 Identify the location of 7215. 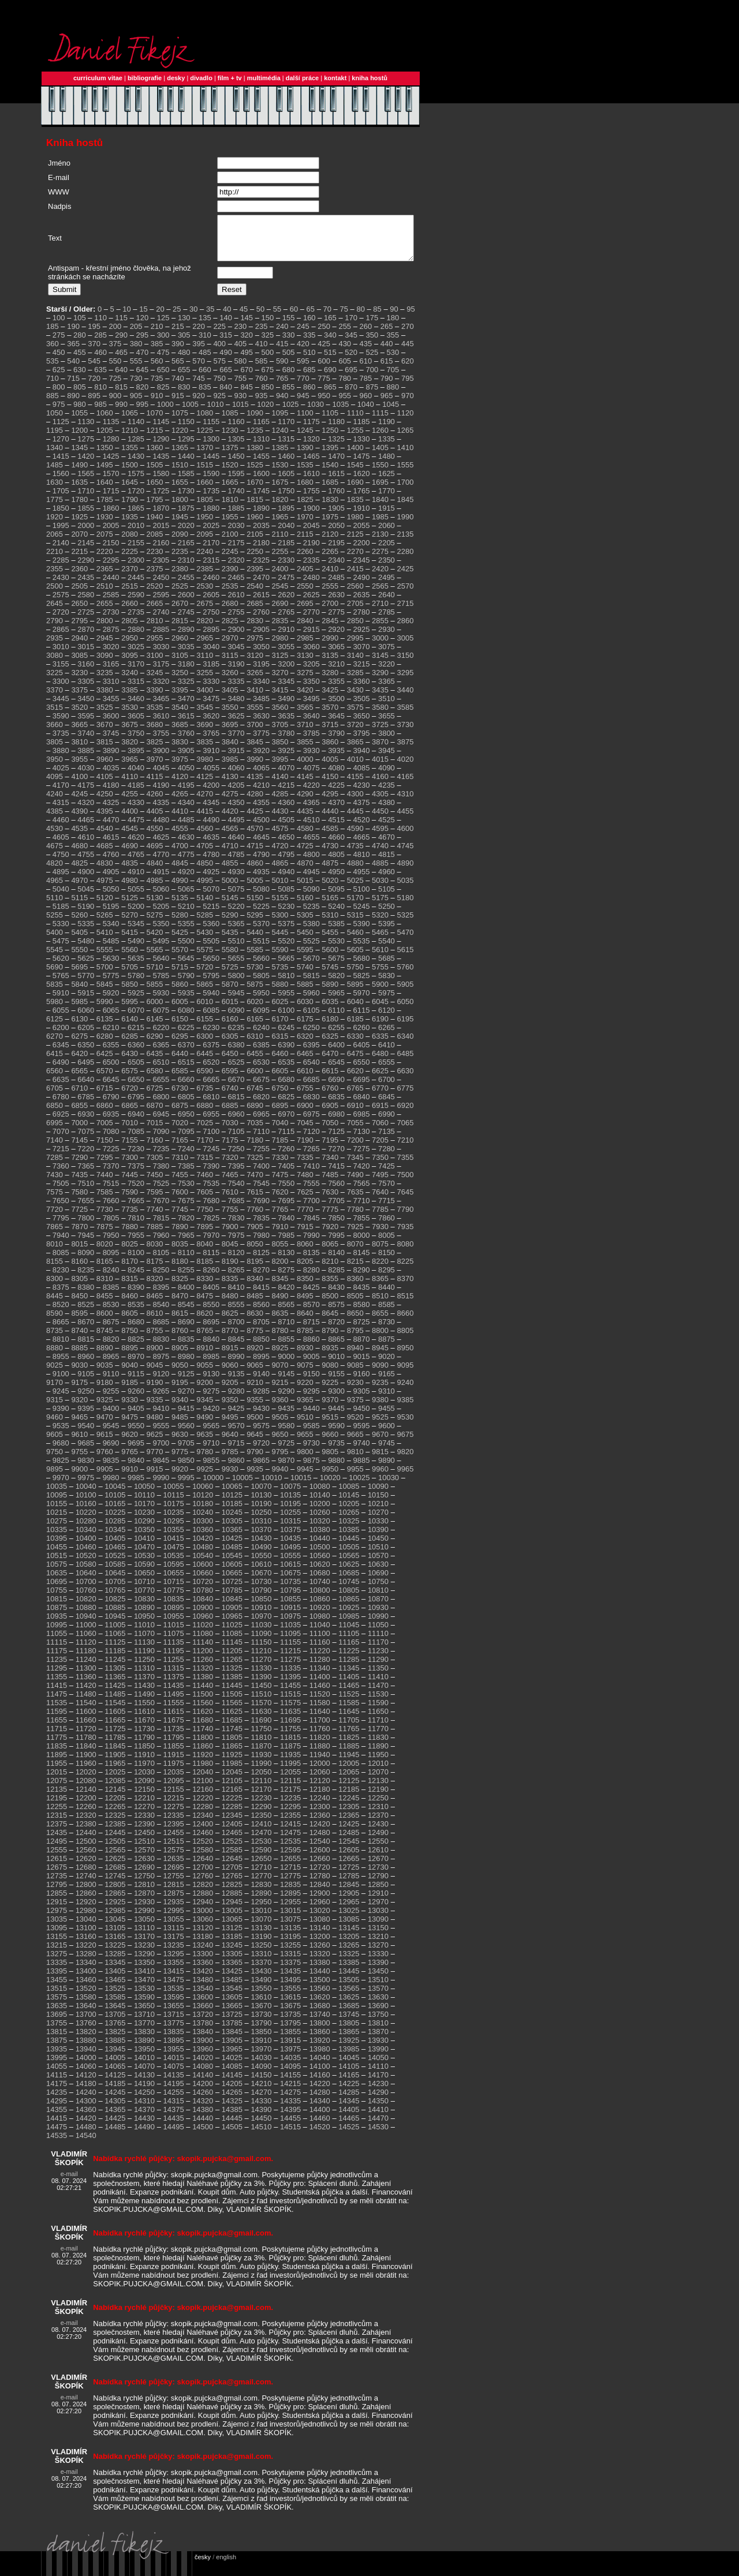
(61, 1157).